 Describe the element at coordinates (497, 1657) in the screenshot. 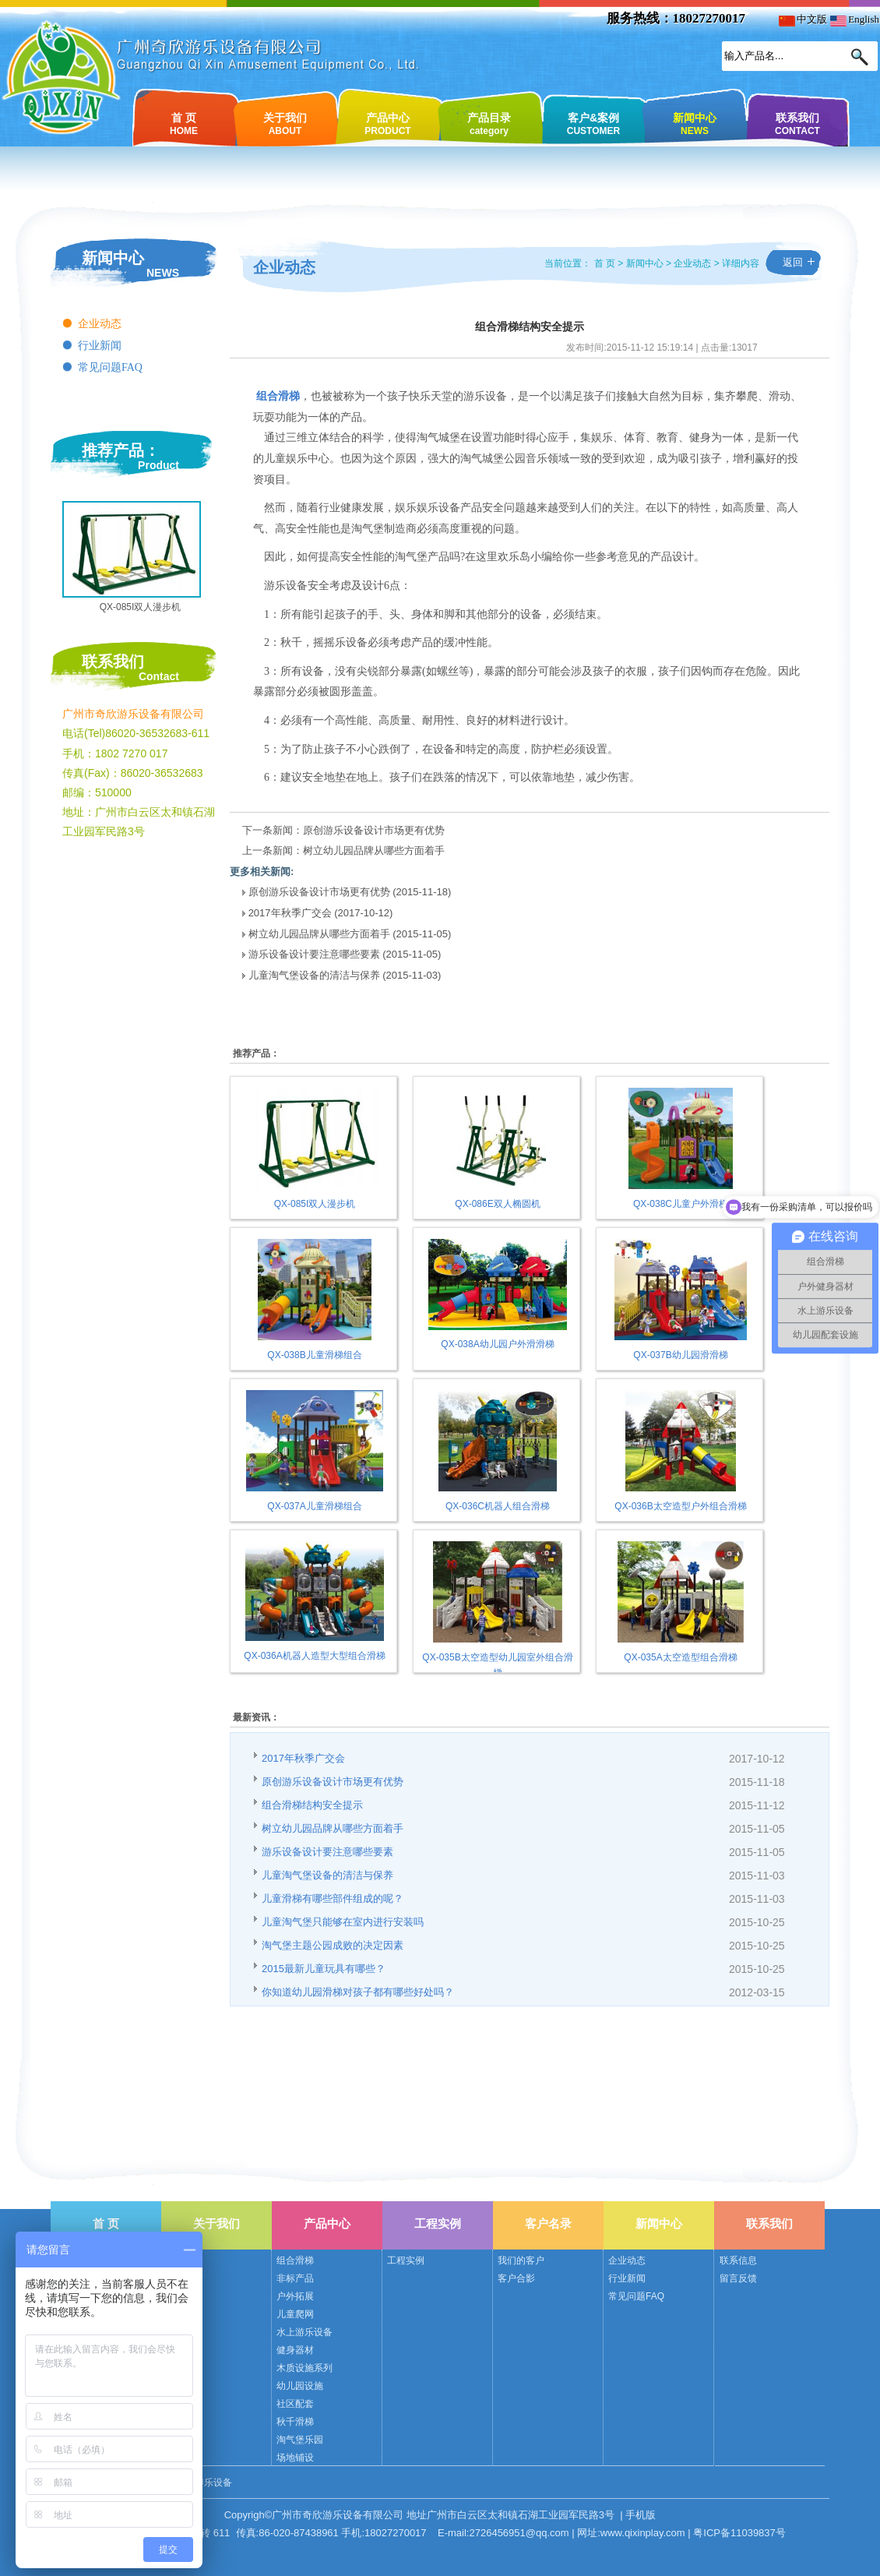

I see `QX-035B太空造型幼儿园室外组合滑梯` at that location.